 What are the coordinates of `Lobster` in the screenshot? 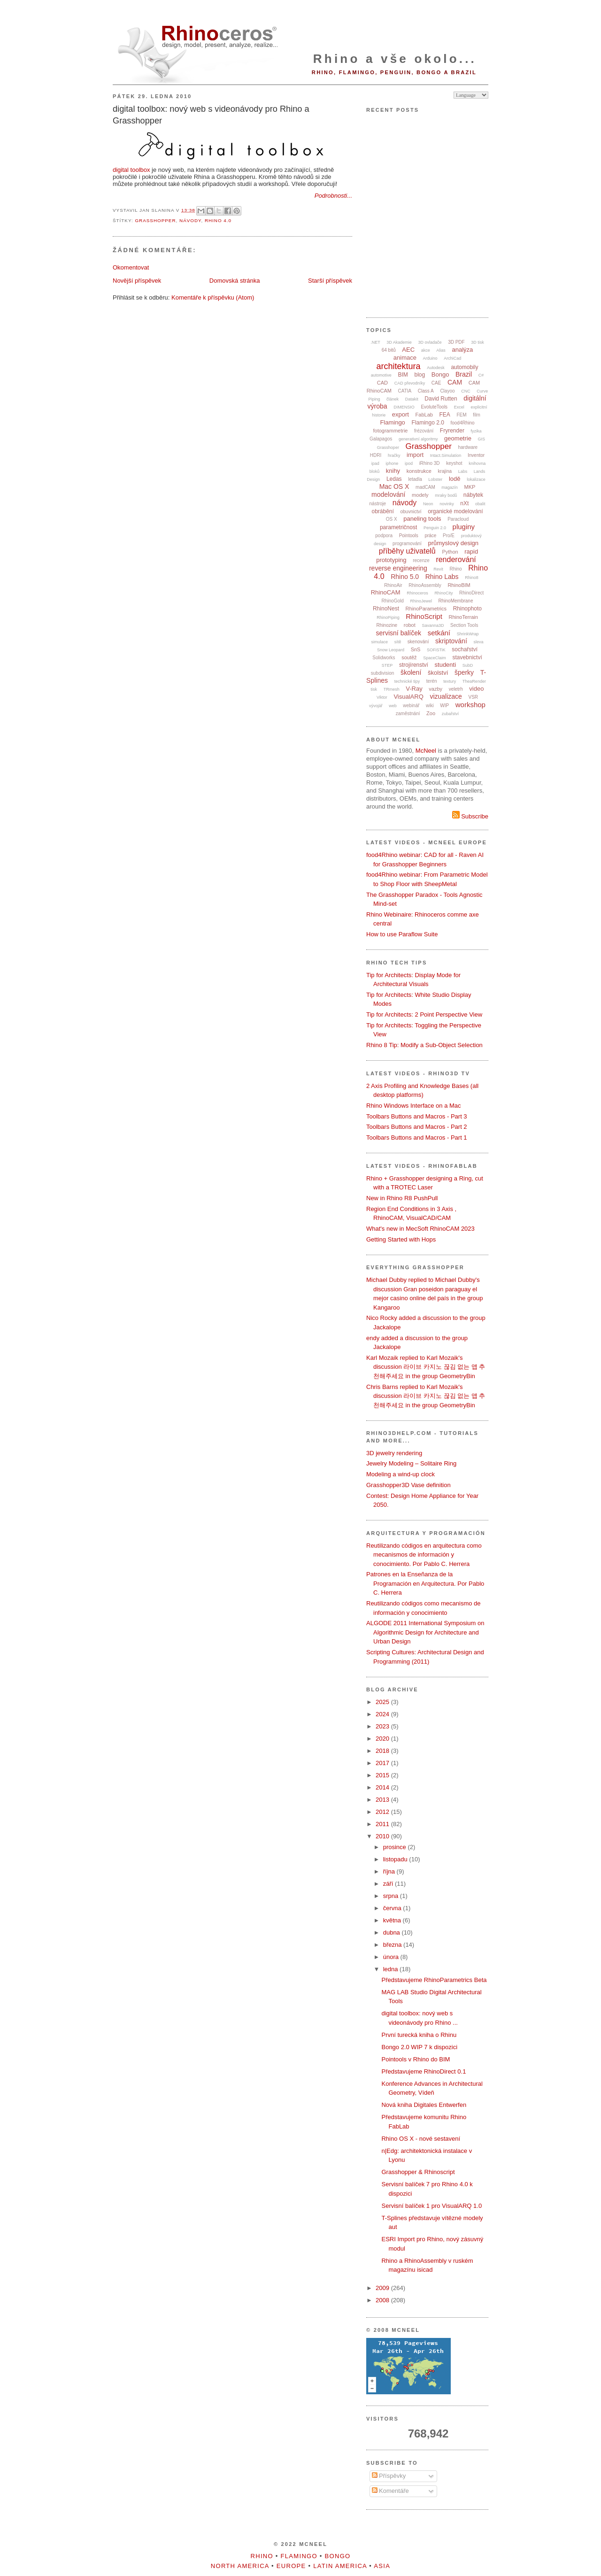 It's located at (435, 479).